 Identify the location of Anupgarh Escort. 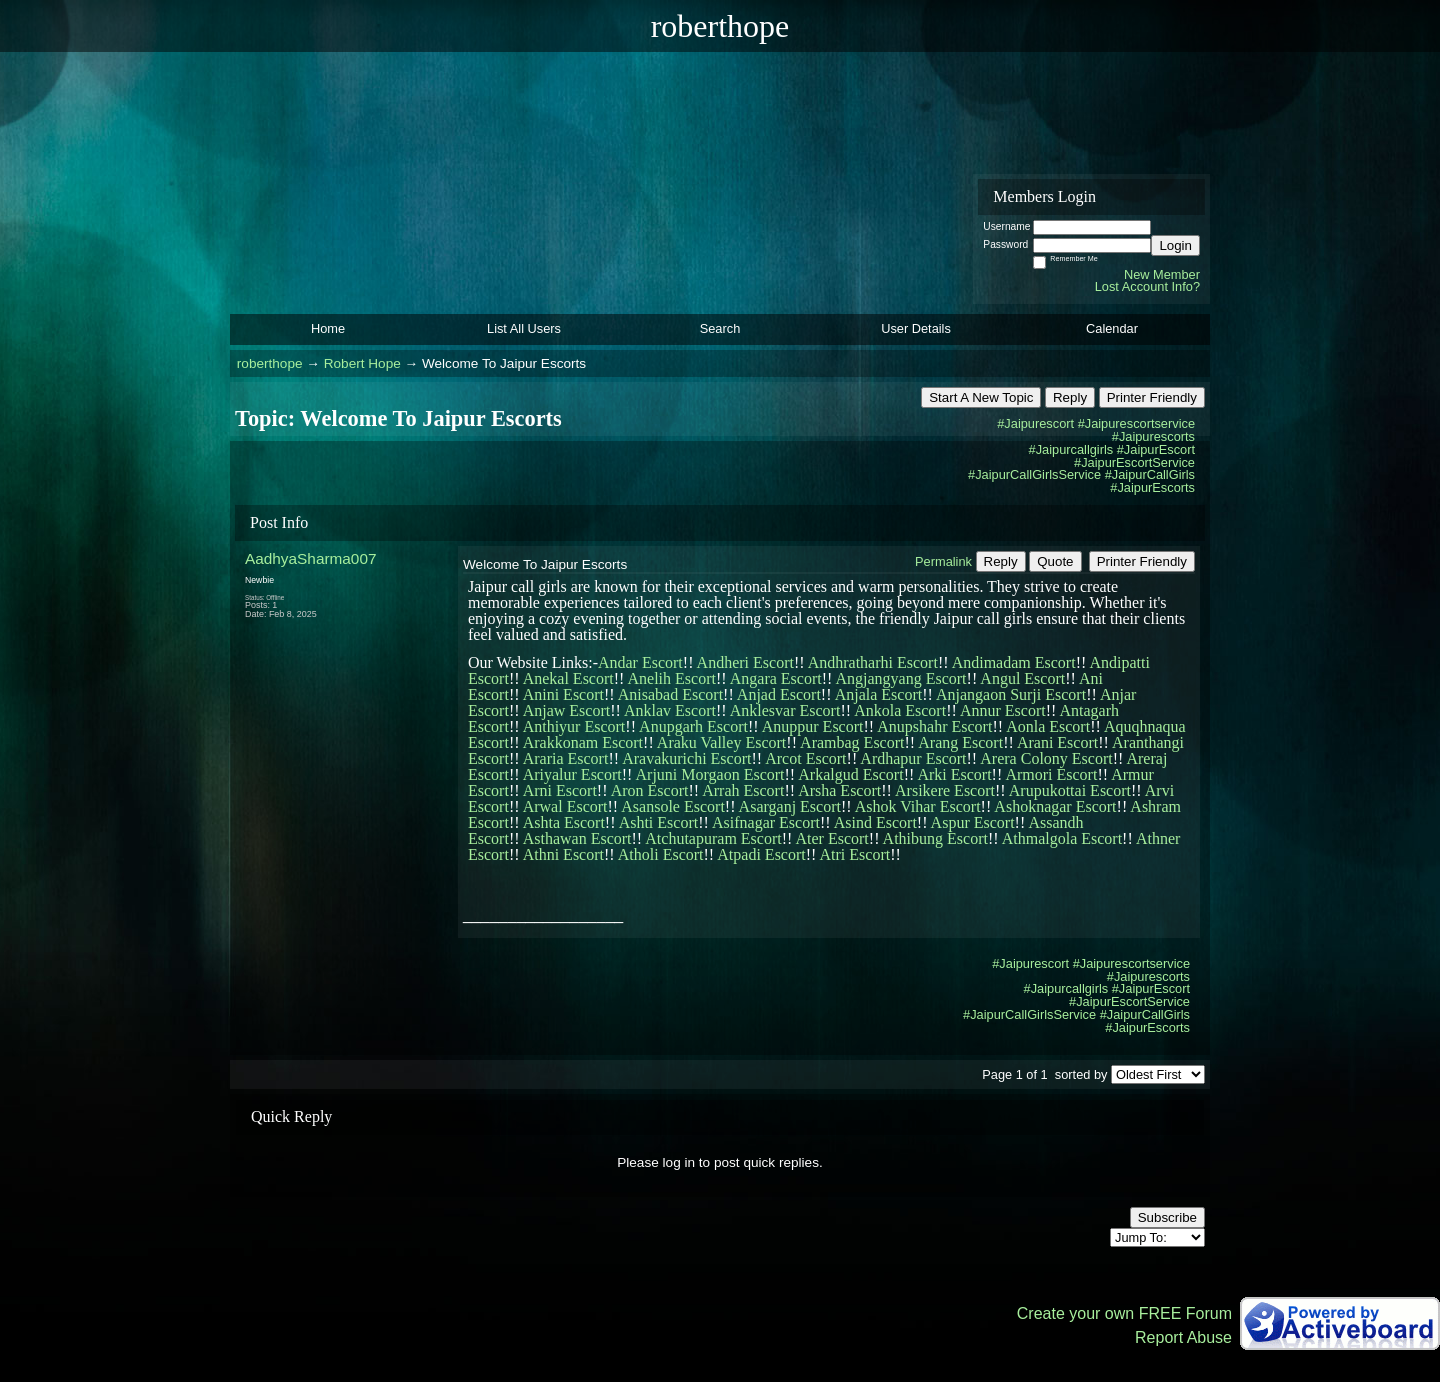
(693, 726).